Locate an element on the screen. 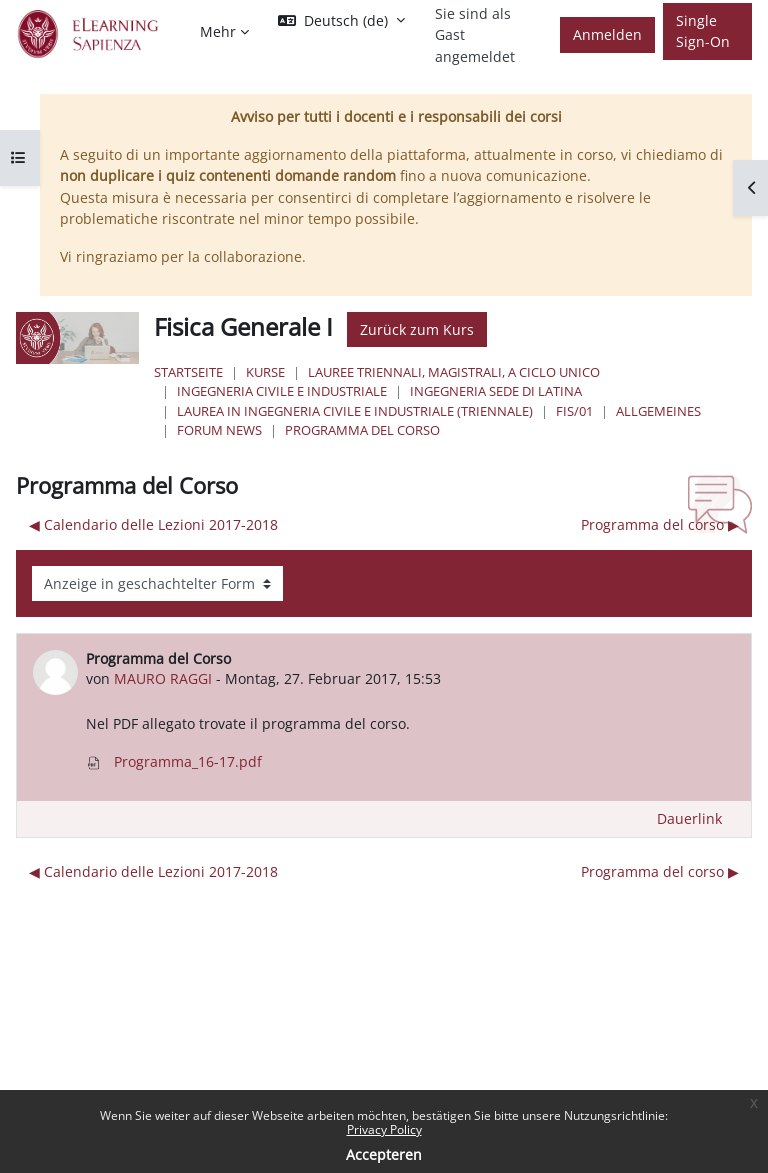 The image size is (768, 1173). Programma del corso ▶︎ [Nächstes Thema: Programma del corso] is located at coordinates (660, 524).